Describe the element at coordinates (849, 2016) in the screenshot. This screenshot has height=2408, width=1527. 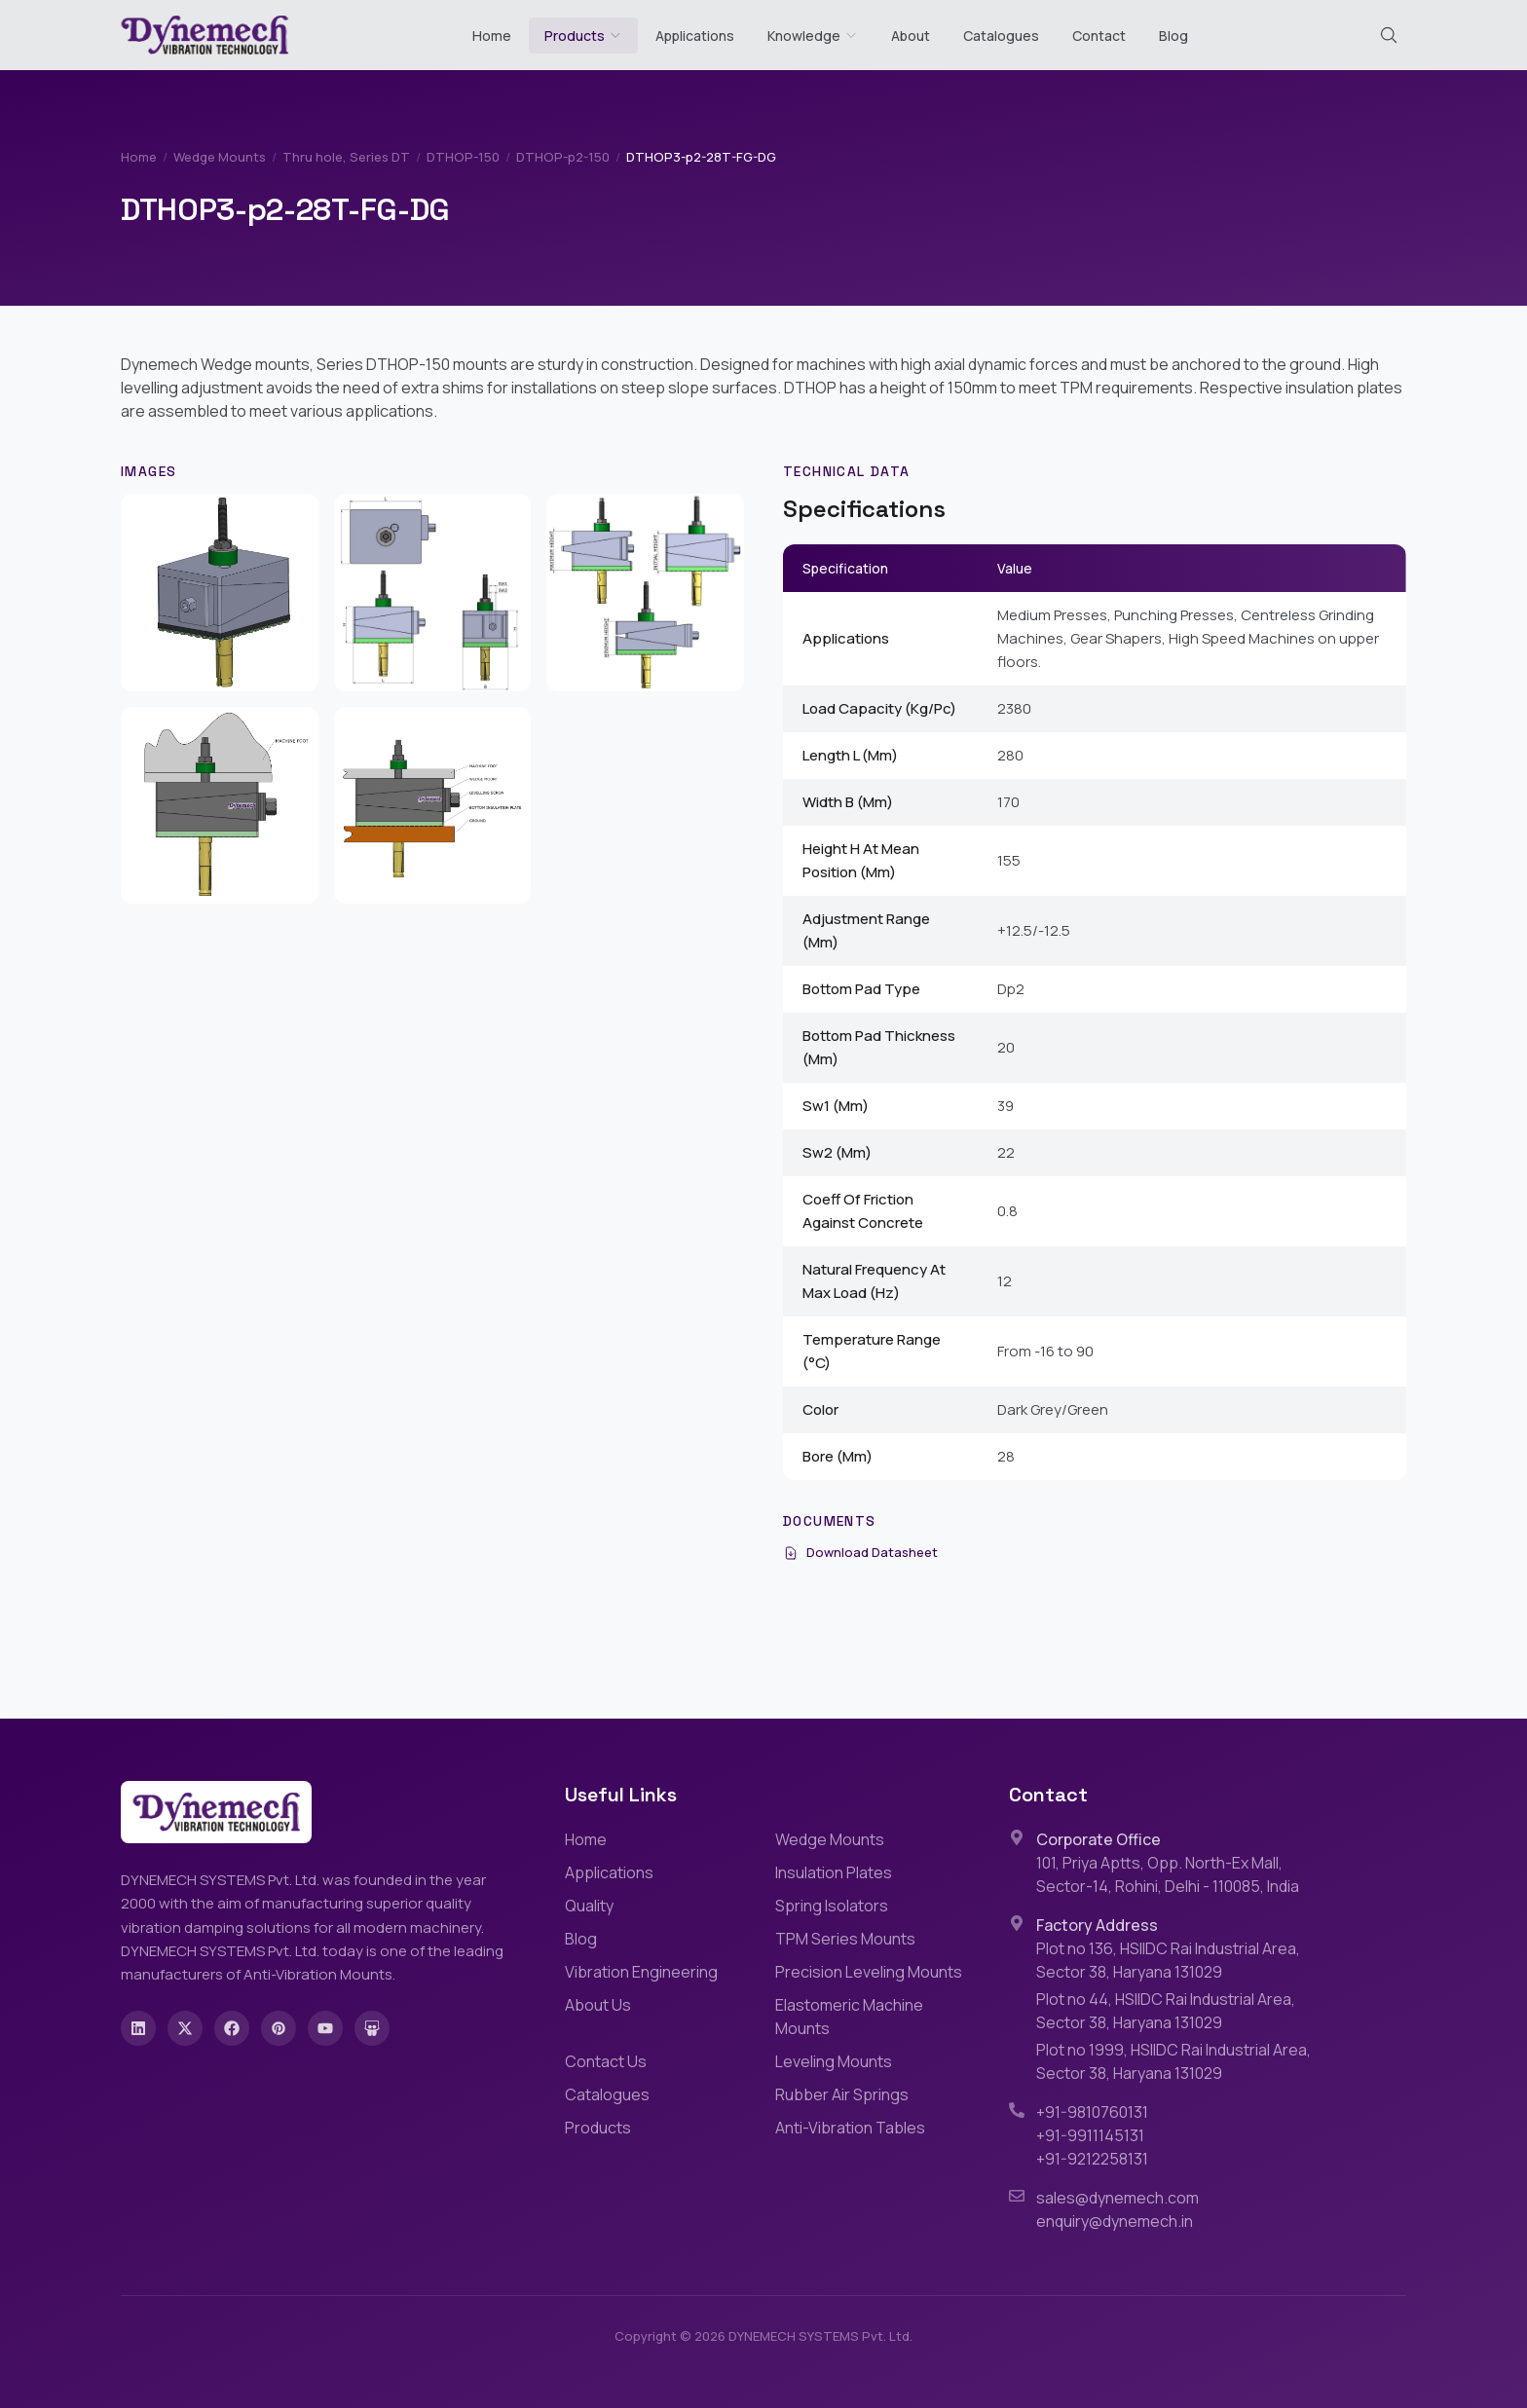
I see `Elastomeric Machine Mounts` at that location.